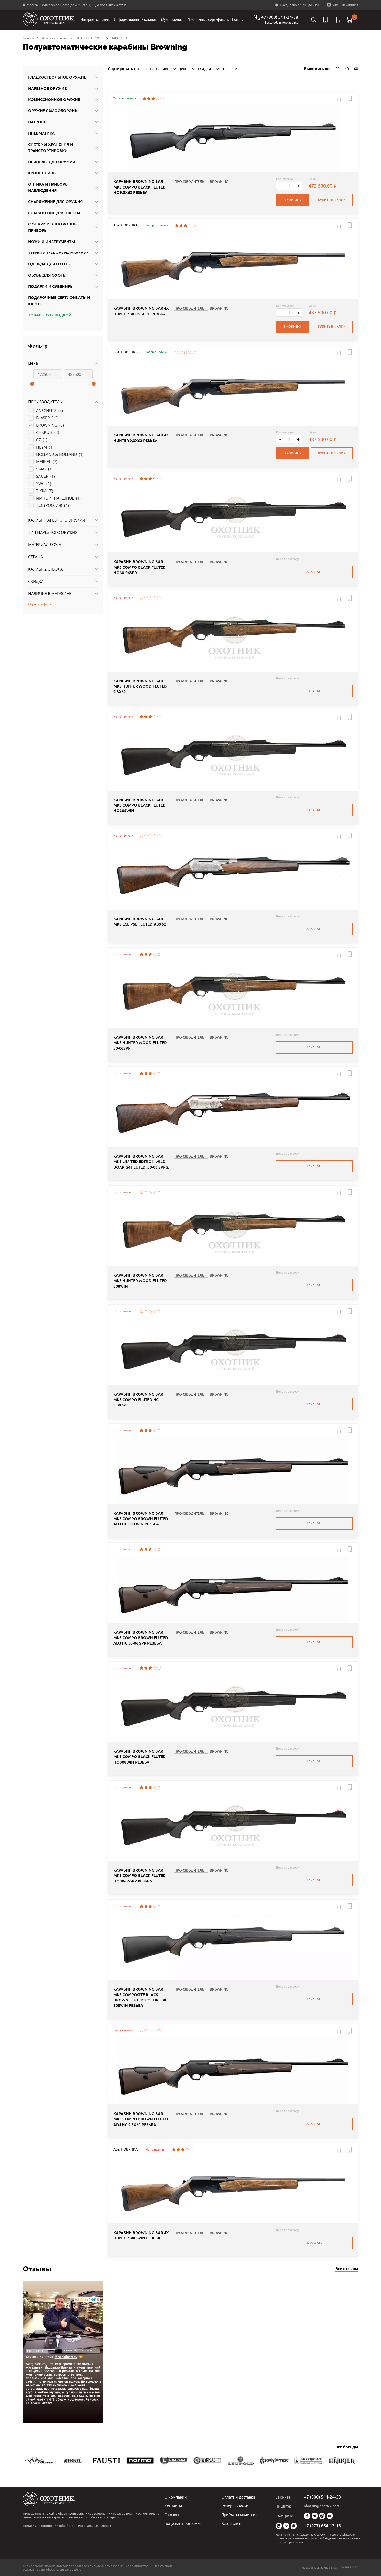 The height and width of the screenshot is (2576, 381). What do you see at coordinates (54, 213) in the screenshot?
I see `СНАРЯЖЕНИЕ ДЛЯ ОХОТЫ` at bounding box center [54, 213].